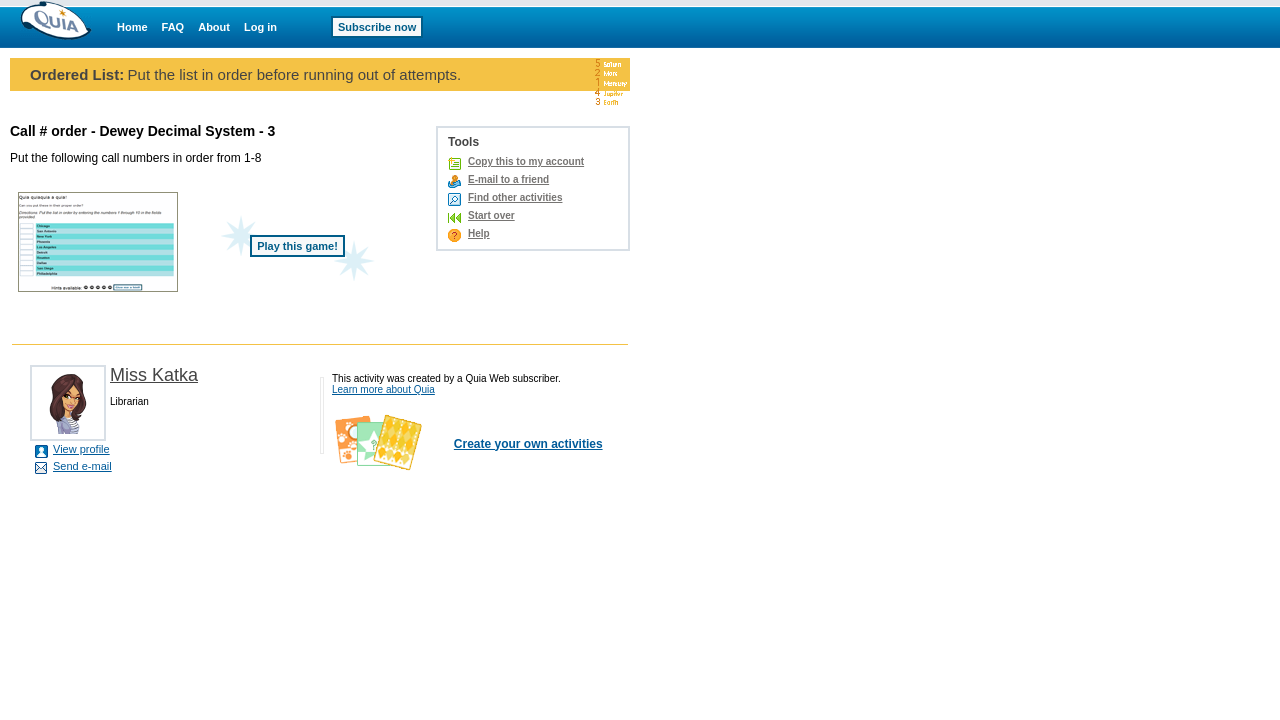  Describe the element at coordinates (491, 215) in the screenshot. I see `Start over` at that location.